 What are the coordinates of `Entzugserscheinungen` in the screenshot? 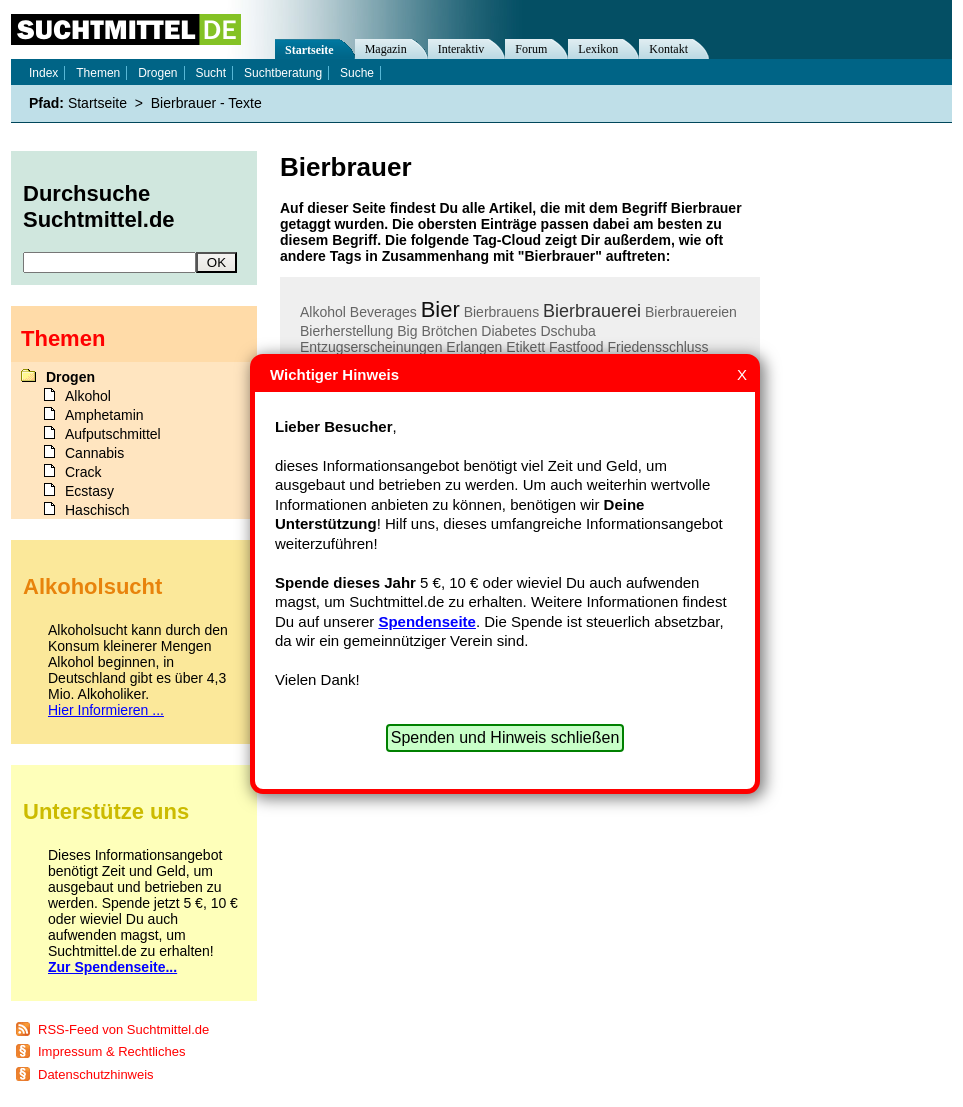 It's located at (371, 347).